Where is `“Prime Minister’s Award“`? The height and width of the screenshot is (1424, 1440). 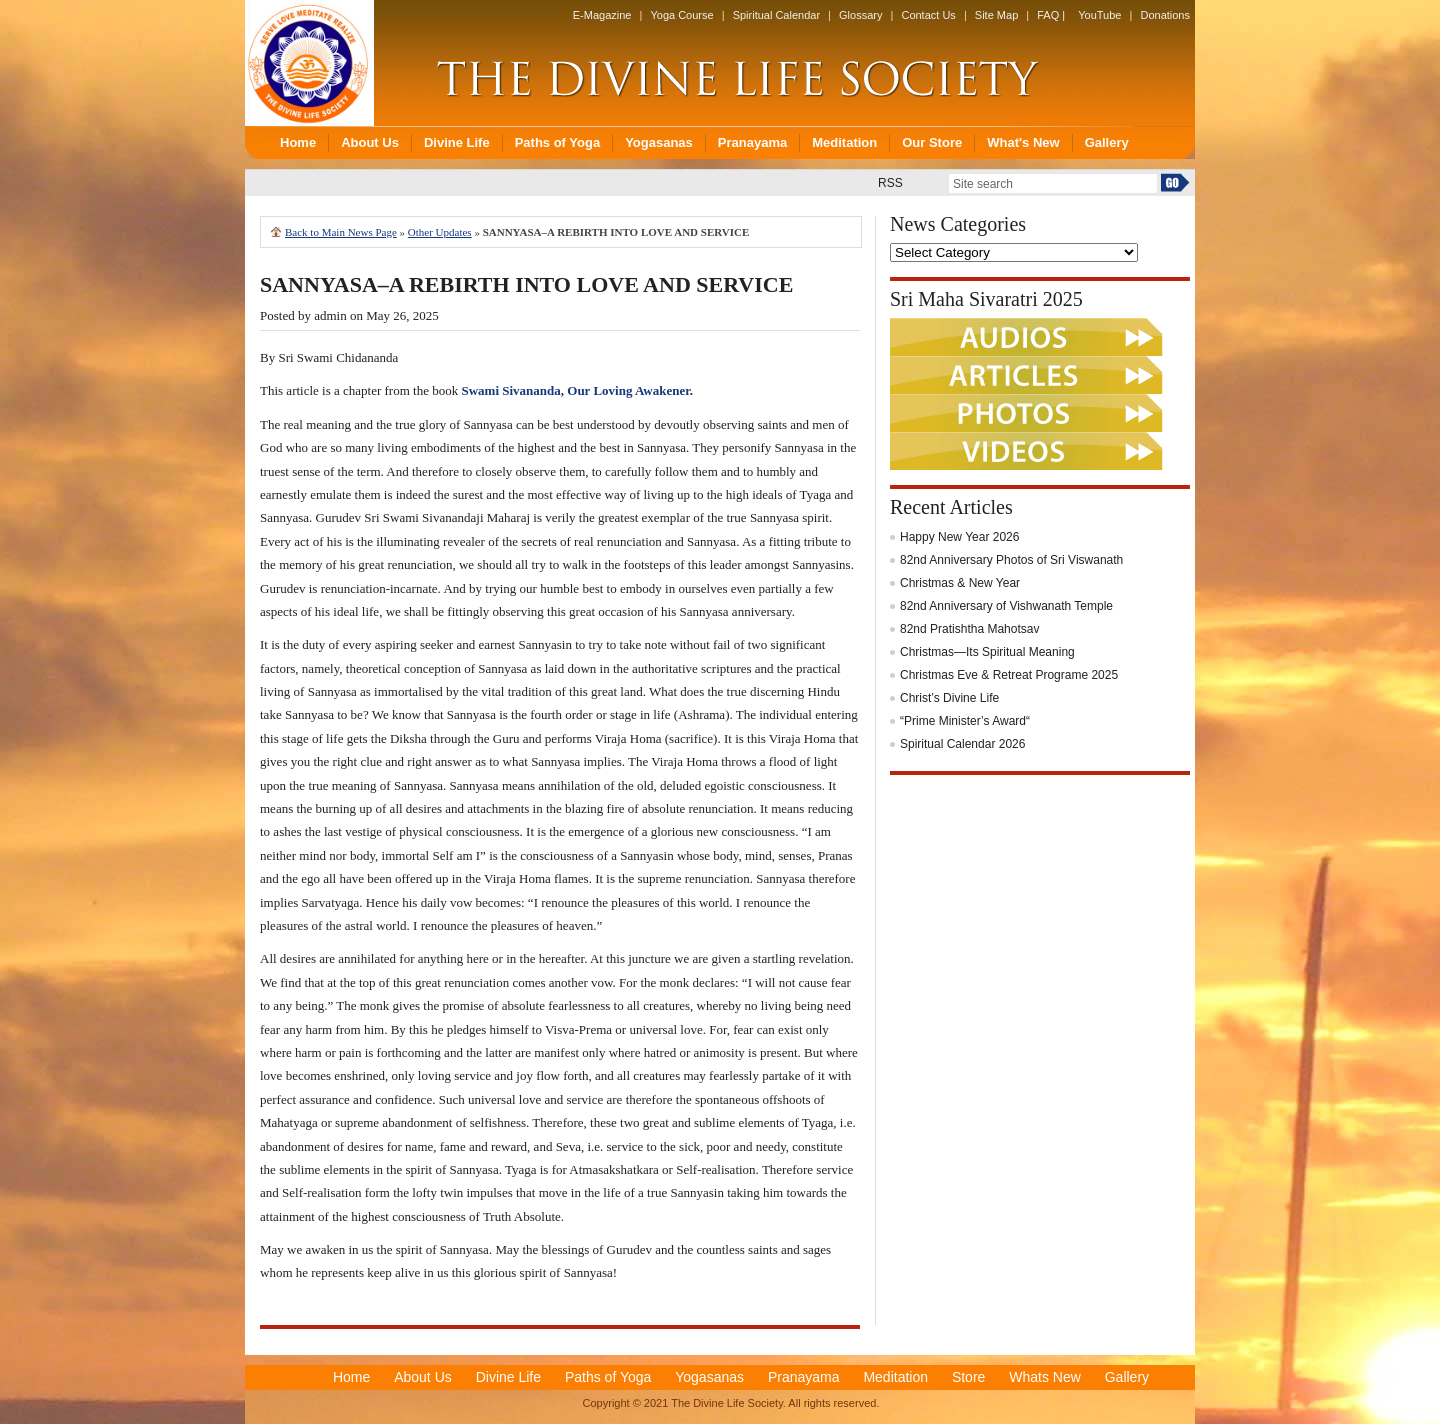 “Prime Minister’s Award“ is located at coordinates (965, 721).